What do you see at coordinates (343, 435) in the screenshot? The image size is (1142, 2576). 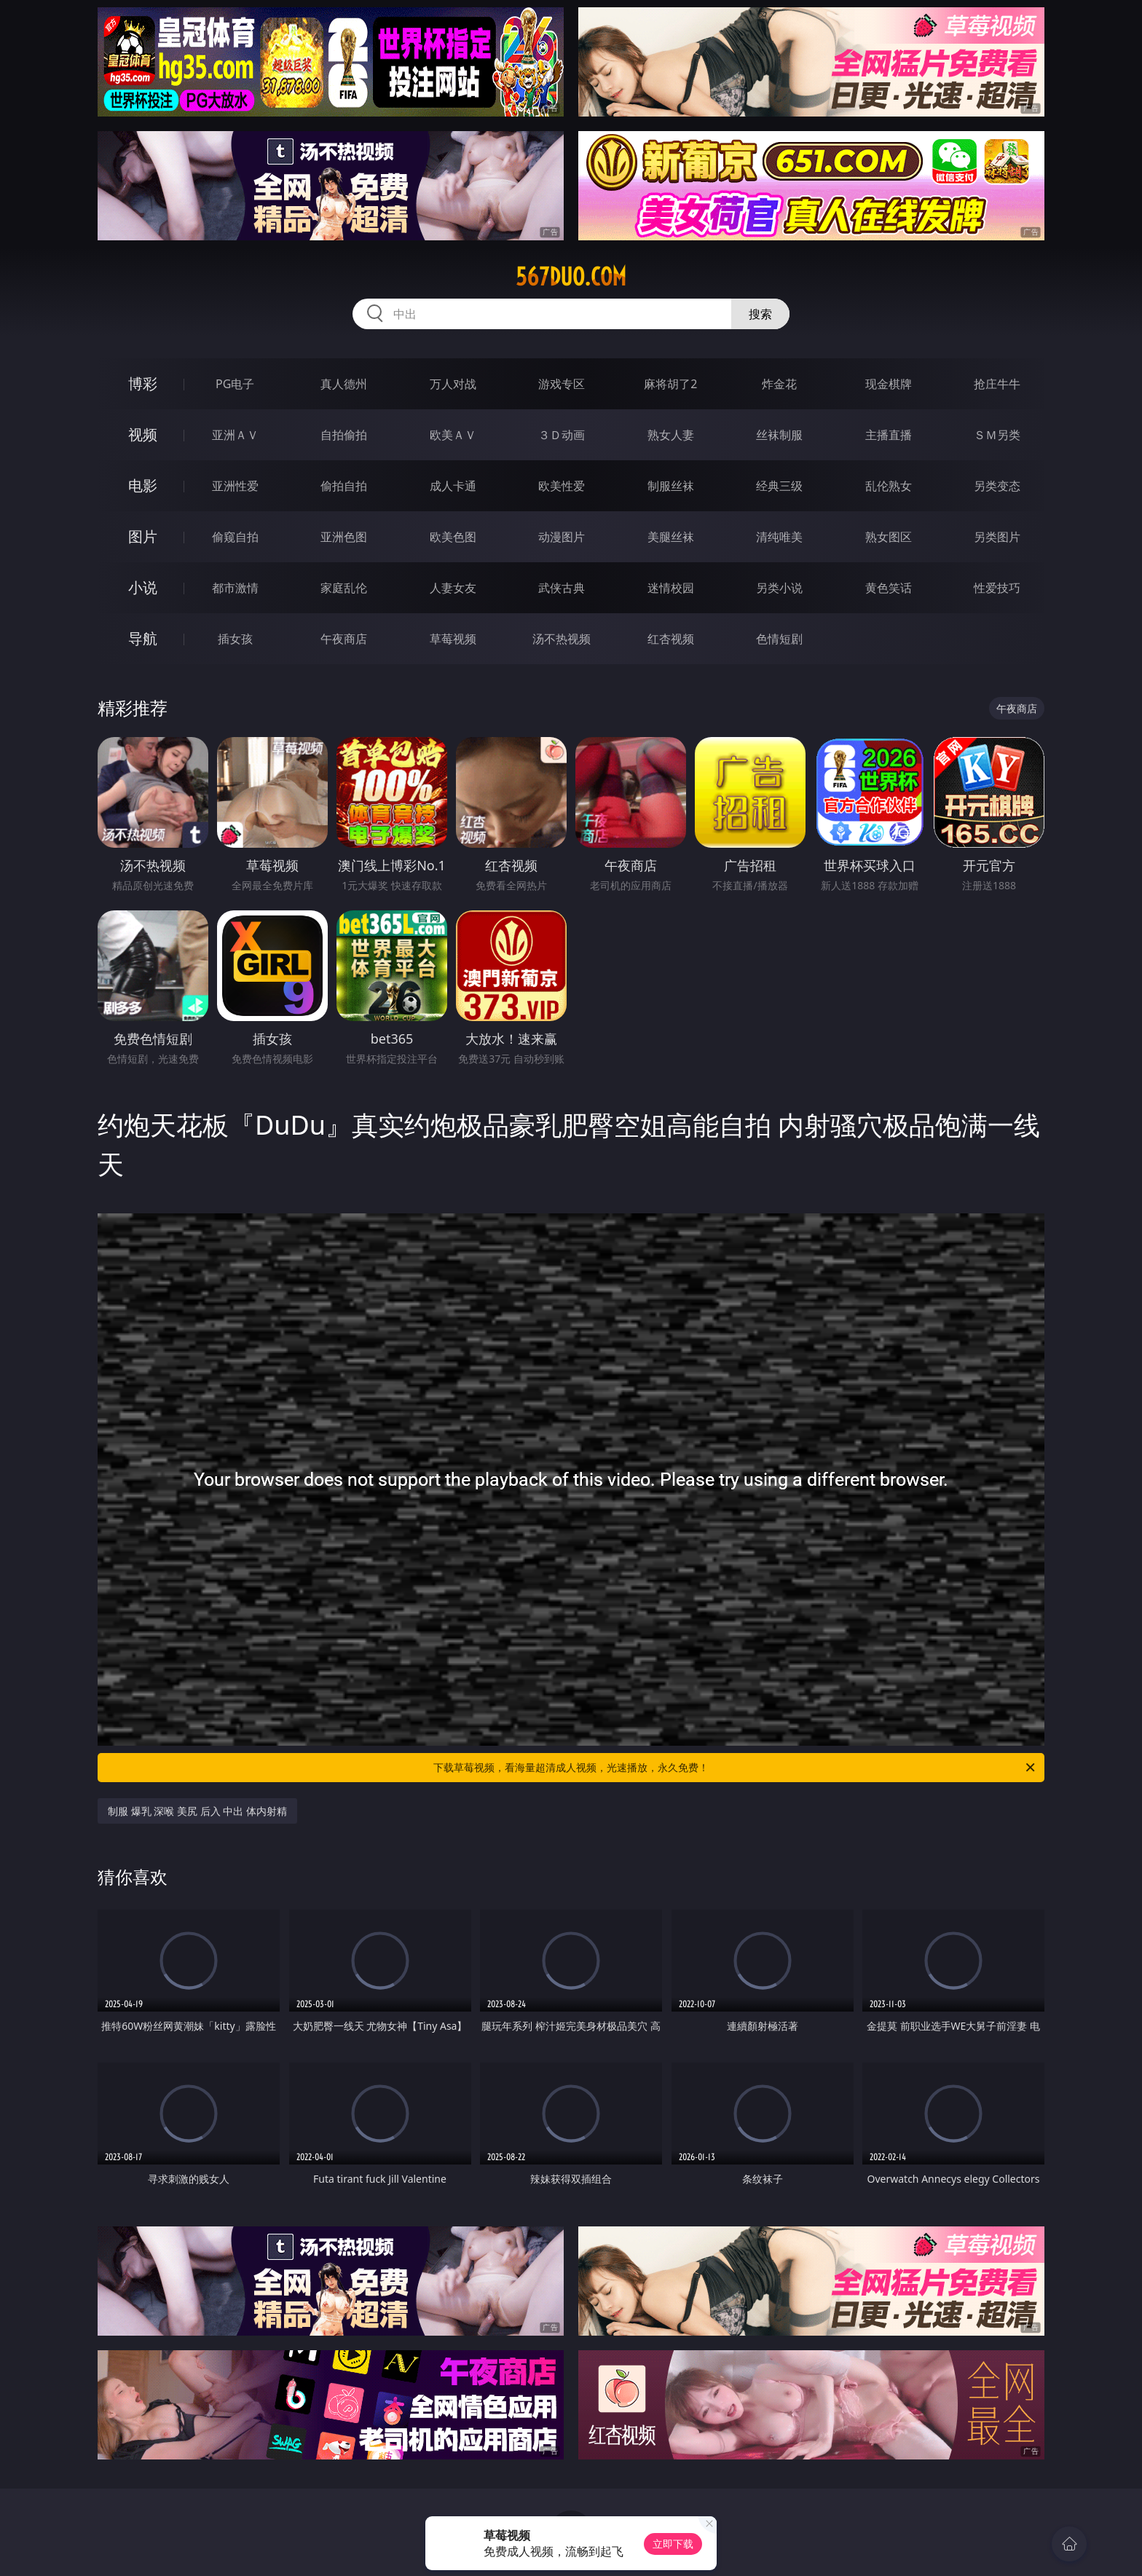 I see `自拍偷拍` at bounding box center [343, 435].